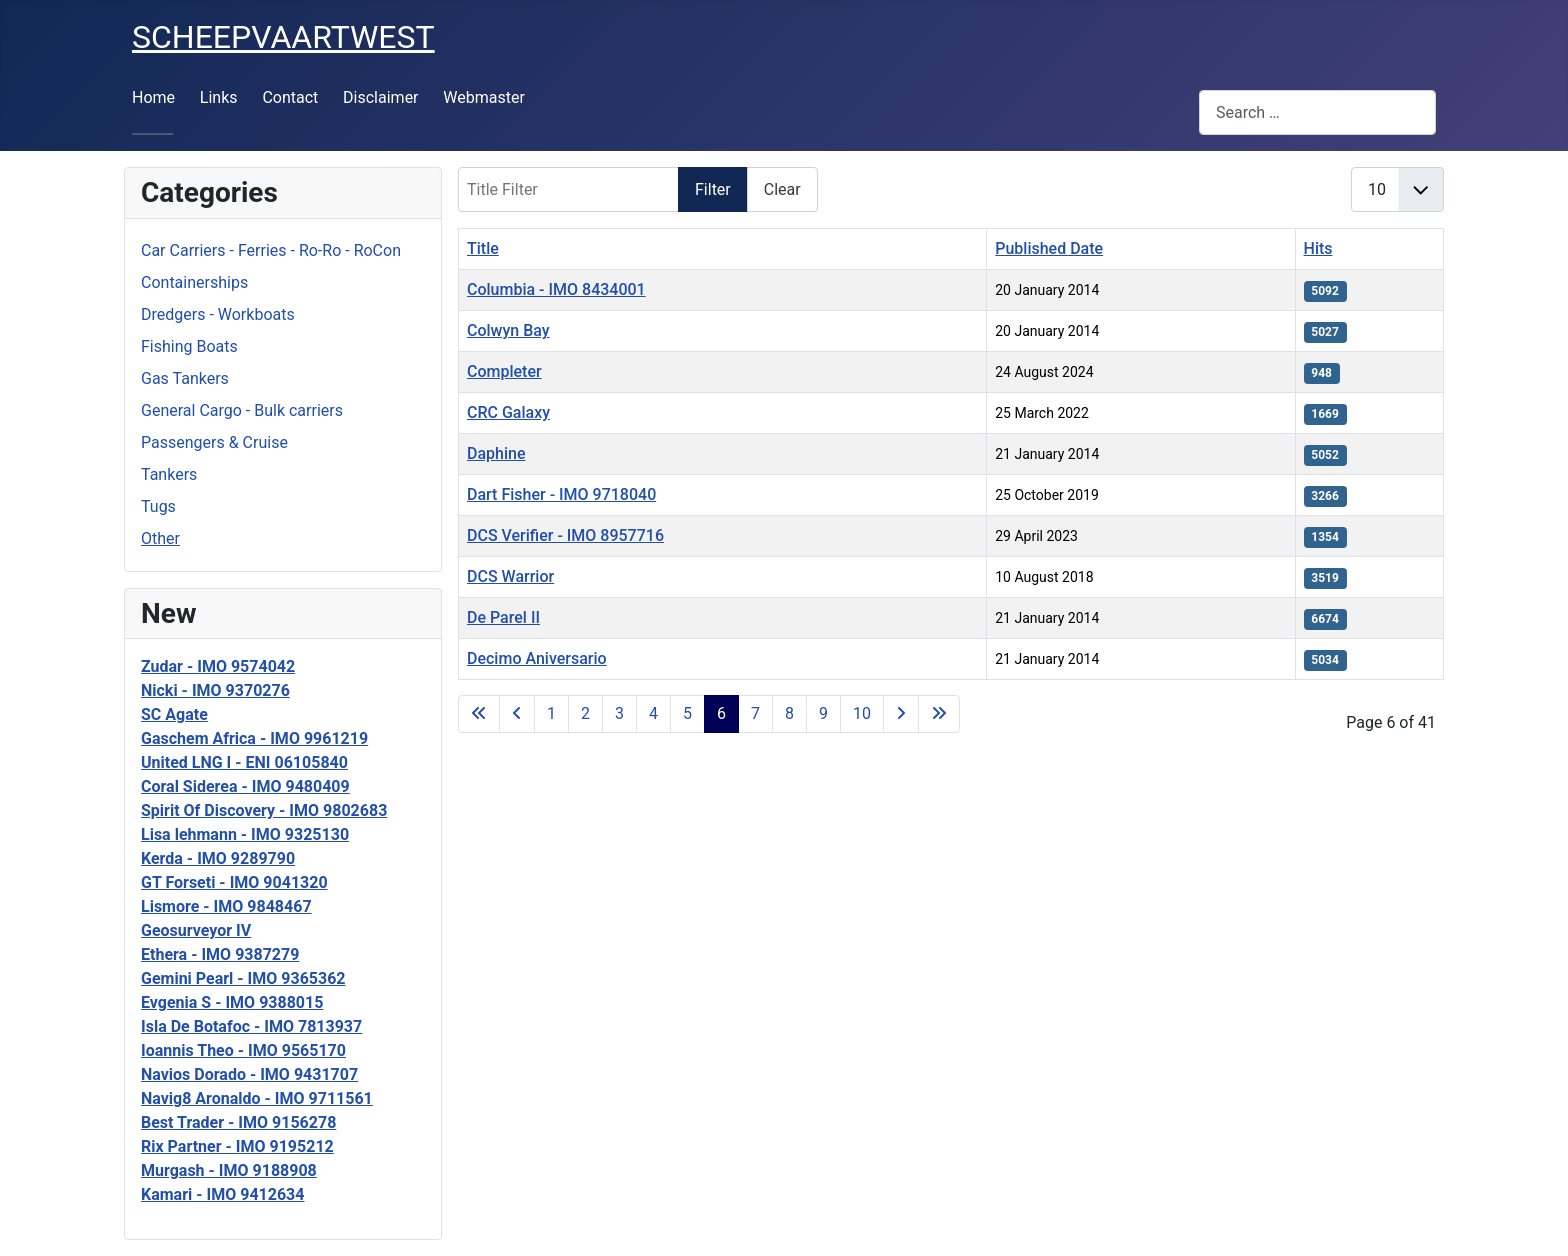 The height and width of the screenshot is (1256, 1568). Describe the element at coordinates (185, 378) in the screenshot. I see `Gas Tankers` at that location.